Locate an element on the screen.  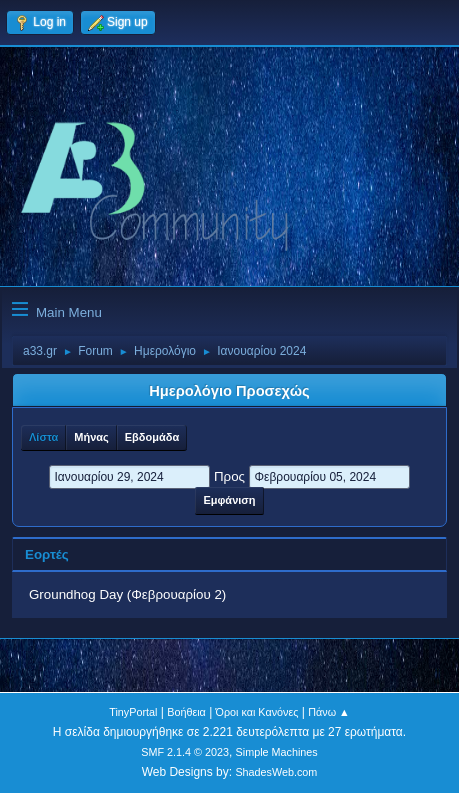
Όροι και Κανόνες is located at coordinates (257, 712).